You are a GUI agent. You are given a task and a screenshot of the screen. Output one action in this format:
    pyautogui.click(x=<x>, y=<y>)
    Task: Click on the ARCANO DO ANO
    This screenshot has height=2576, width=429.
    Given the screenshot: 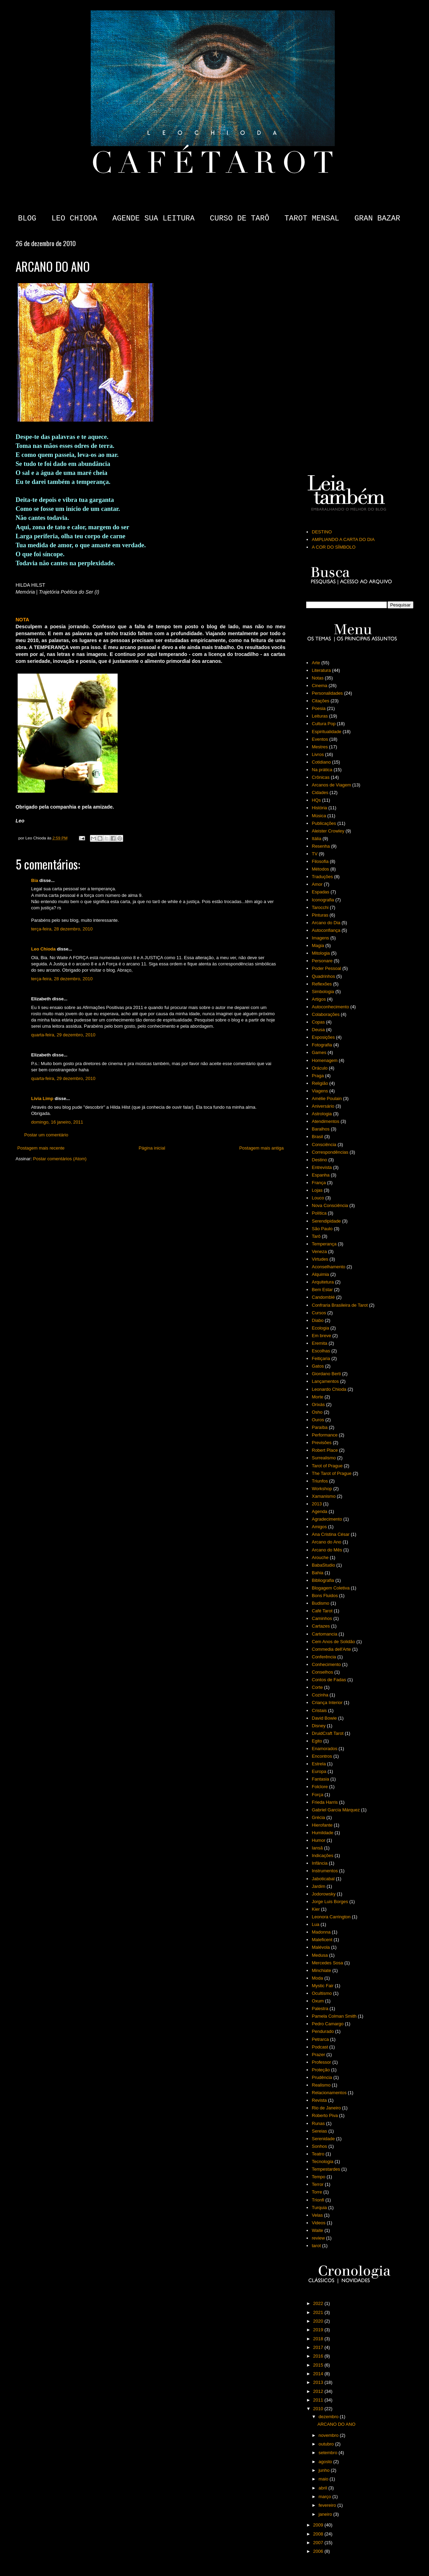 What is the action you would take?
    pyautogui.click(x=336, y=2424)
    